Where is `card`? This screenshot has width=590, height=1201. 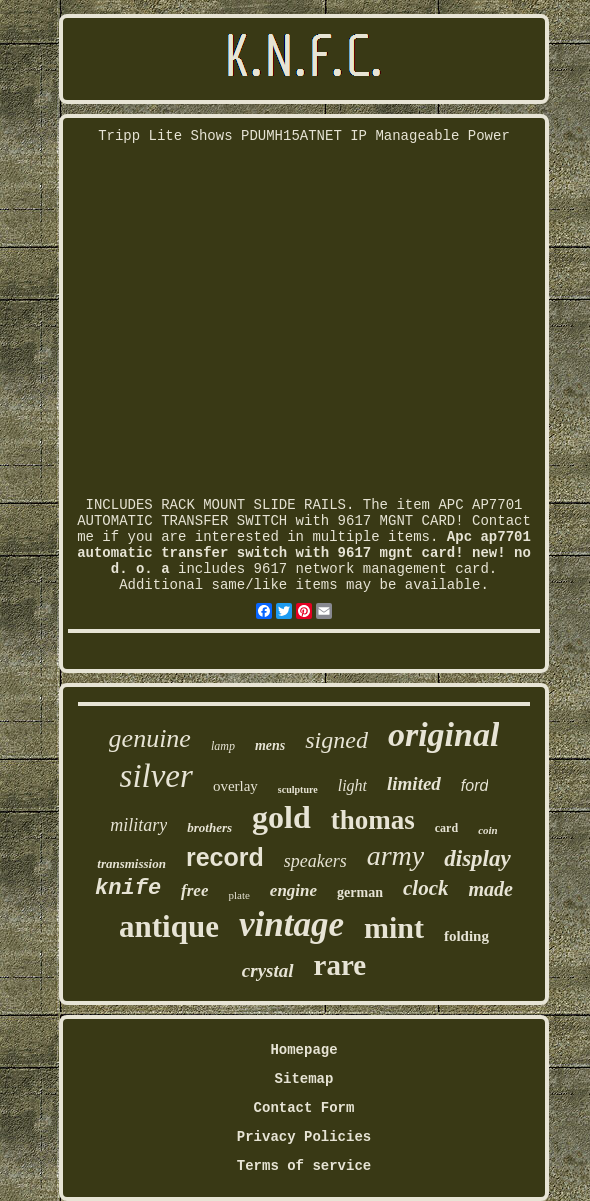
card is located at coordinates (446, 828).